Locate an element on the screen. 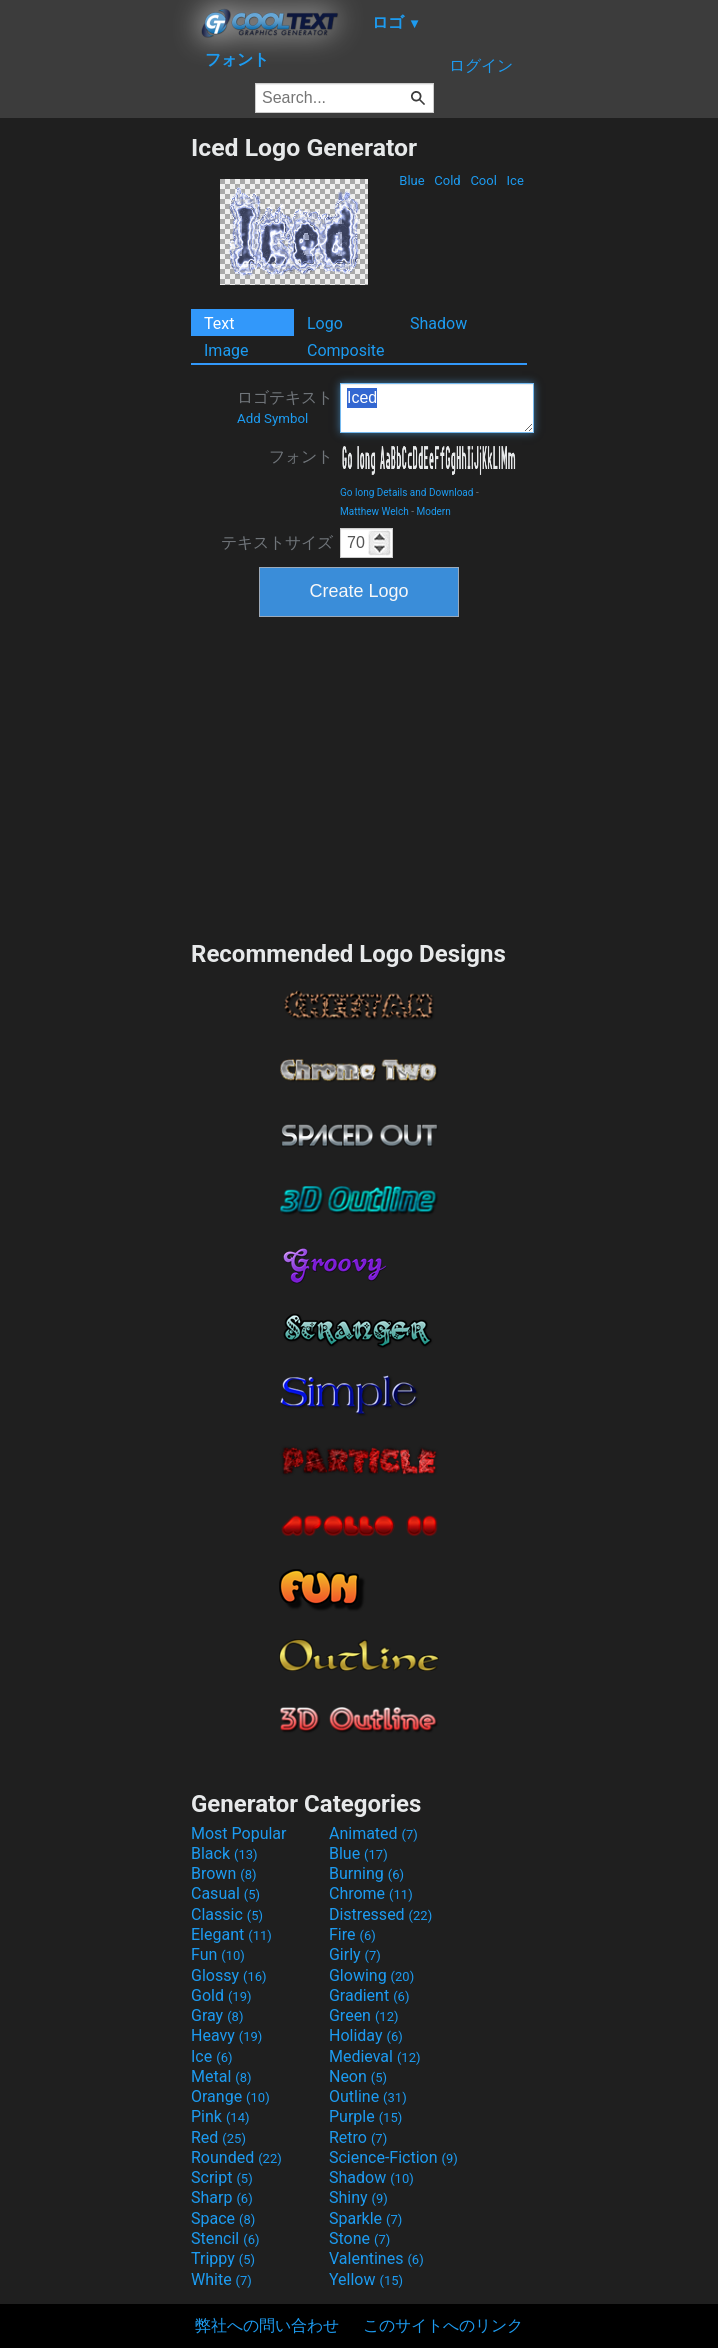  Distressed is located at coordinates (380, 1914).